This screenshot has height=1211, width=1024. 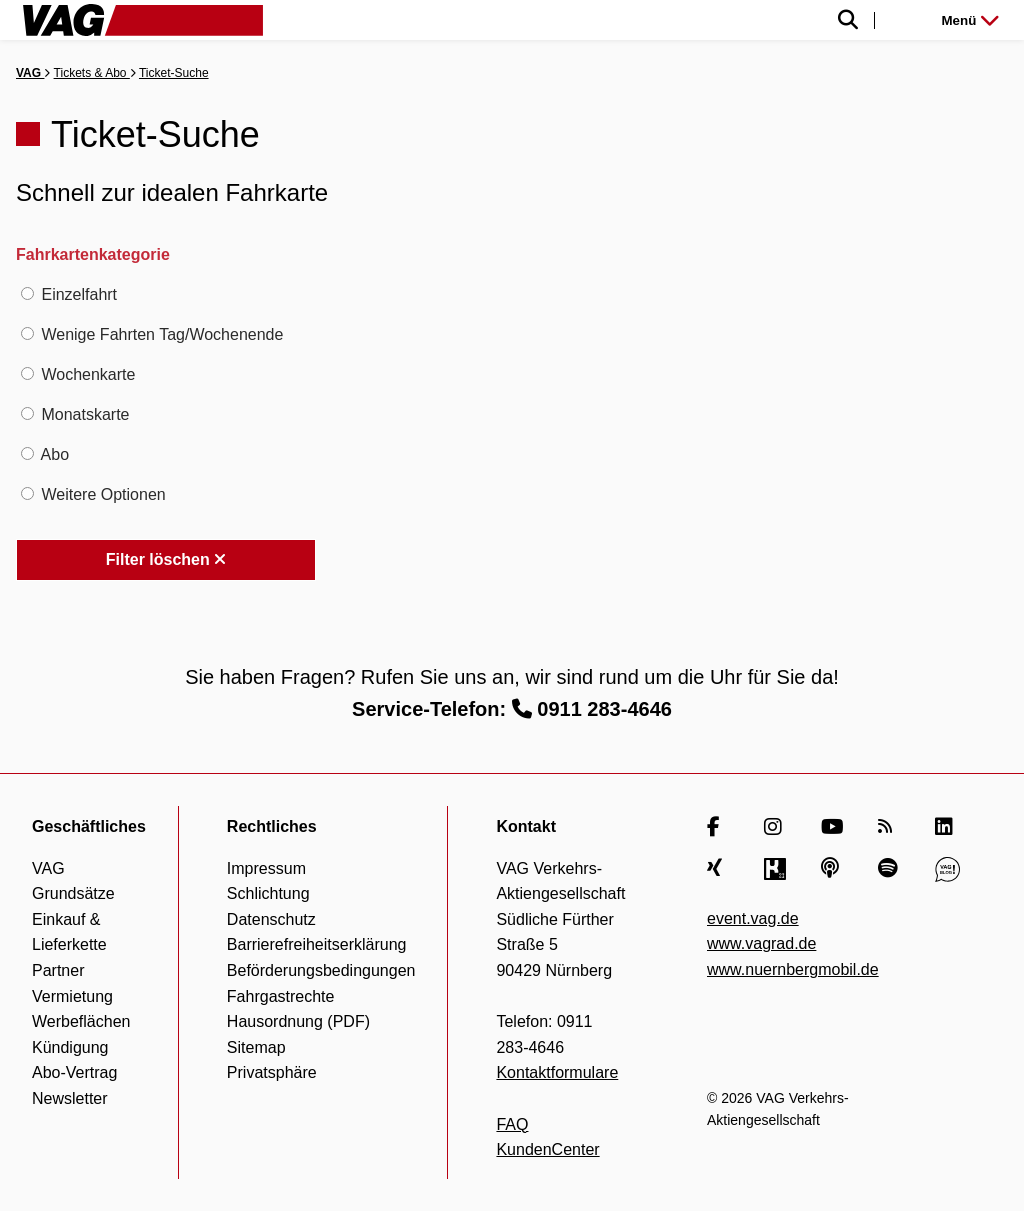 What do you see at coordinates (833, 827) in the screenshot?
I see `[YouTube]` at bounding box center [833, 827].